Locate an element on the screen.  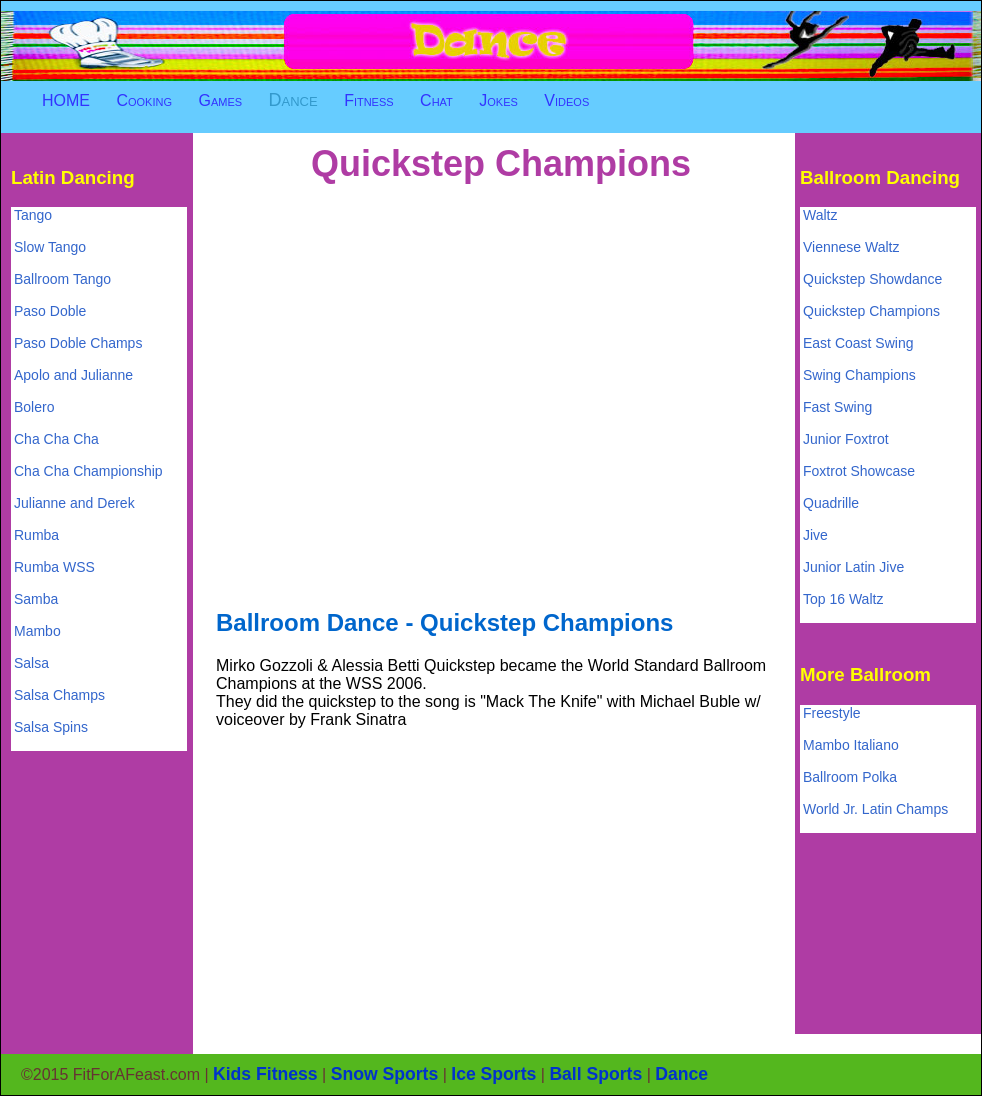
Junior Latin Jive is located at coordinates (853, 567).